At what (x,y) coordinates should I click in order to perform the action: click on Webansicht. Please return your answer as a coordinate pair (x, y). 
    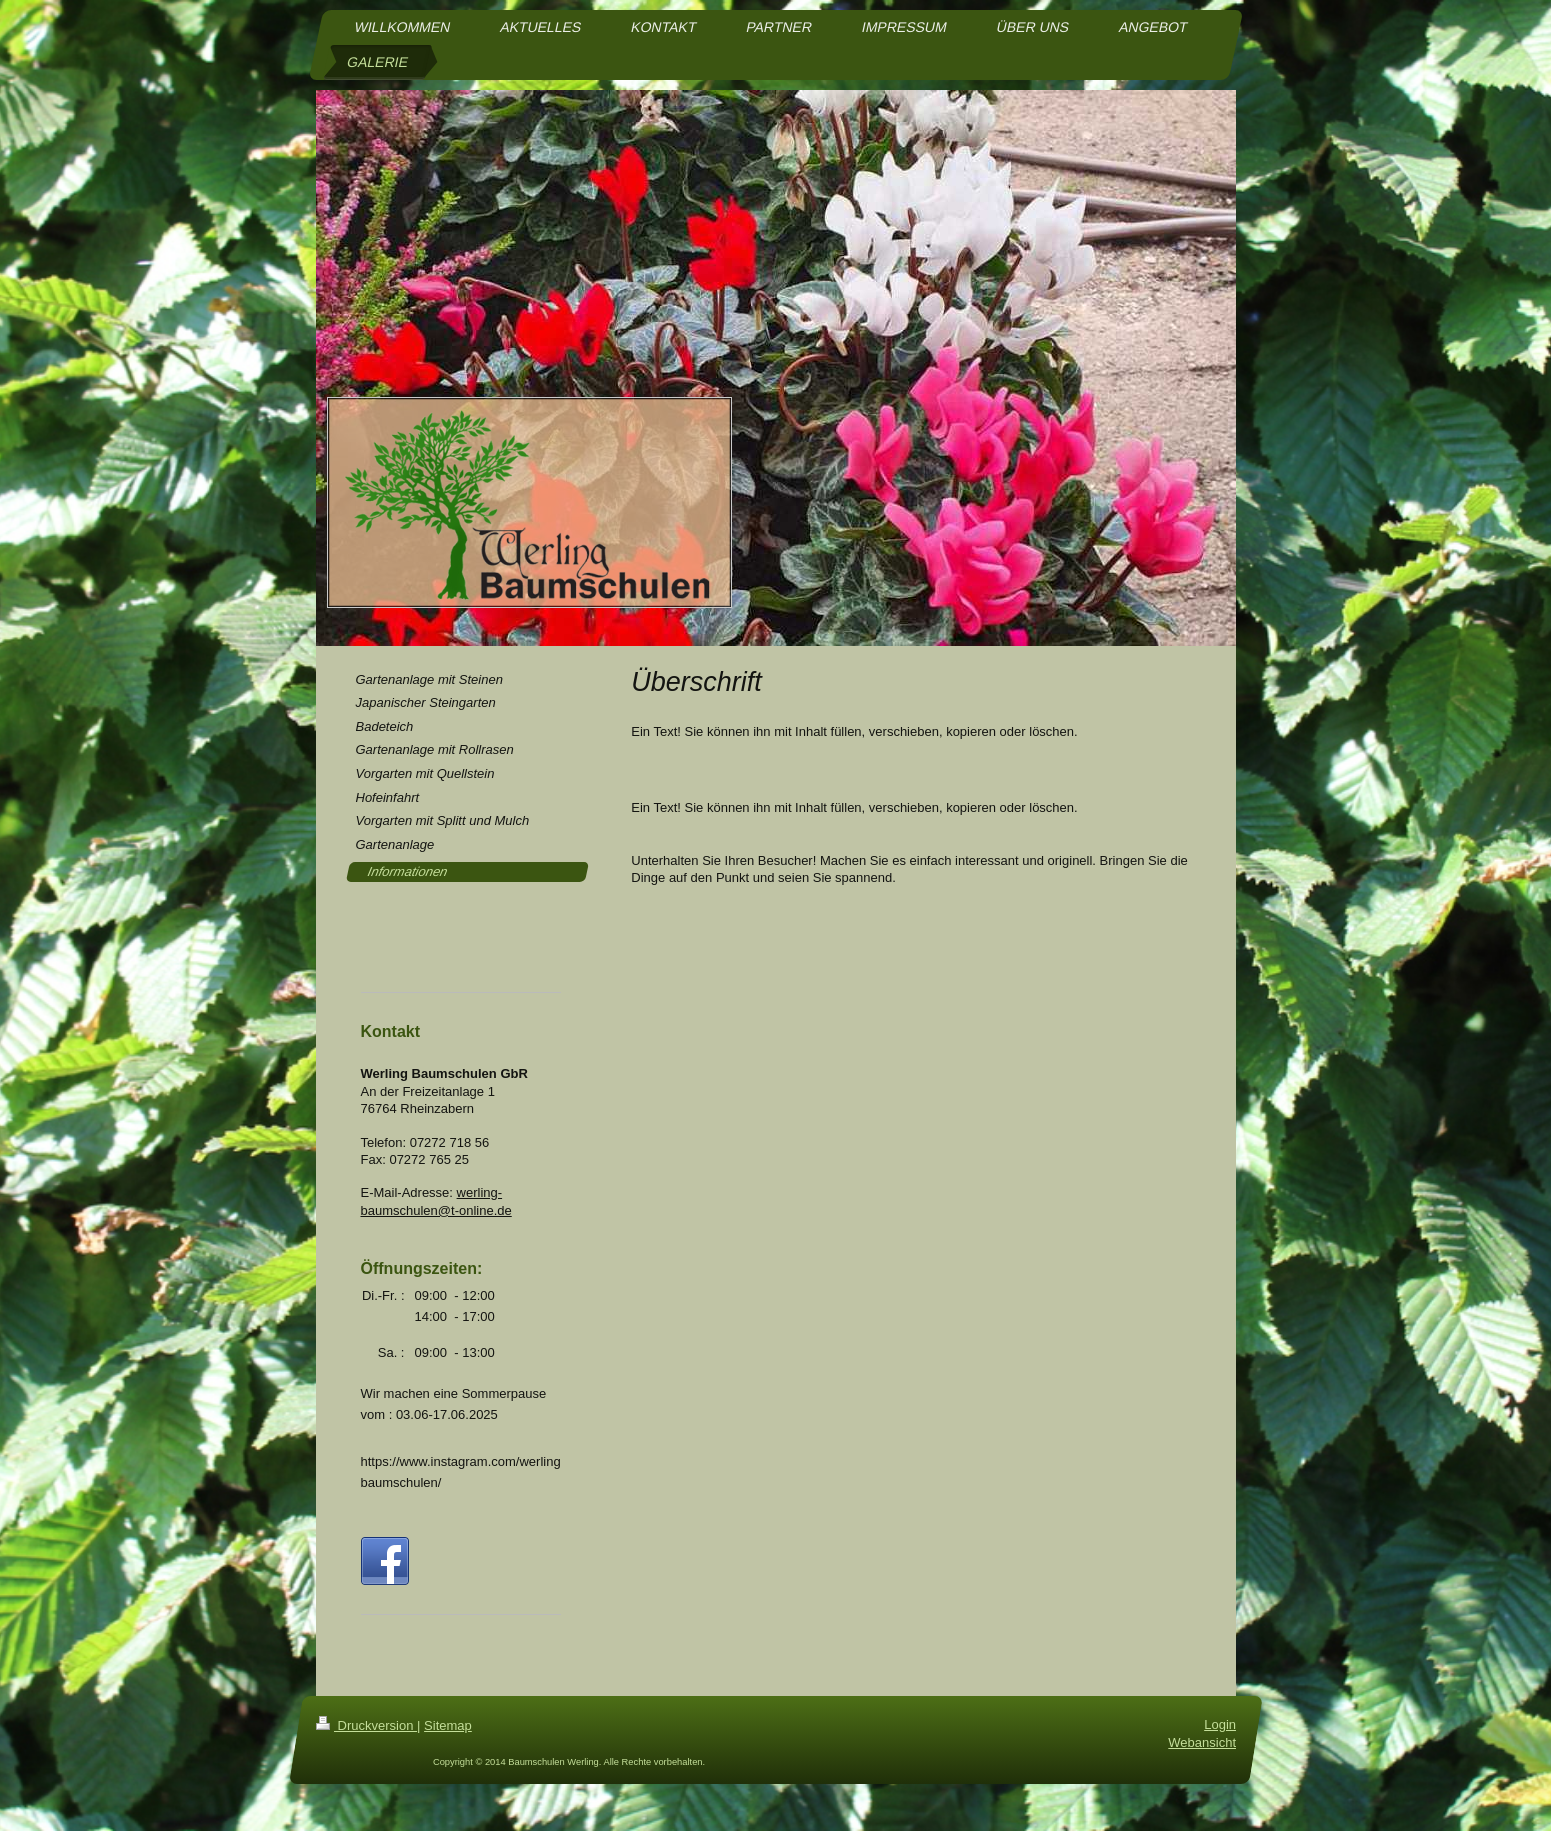
    Looking at the image, I should click on (1202, 1759).